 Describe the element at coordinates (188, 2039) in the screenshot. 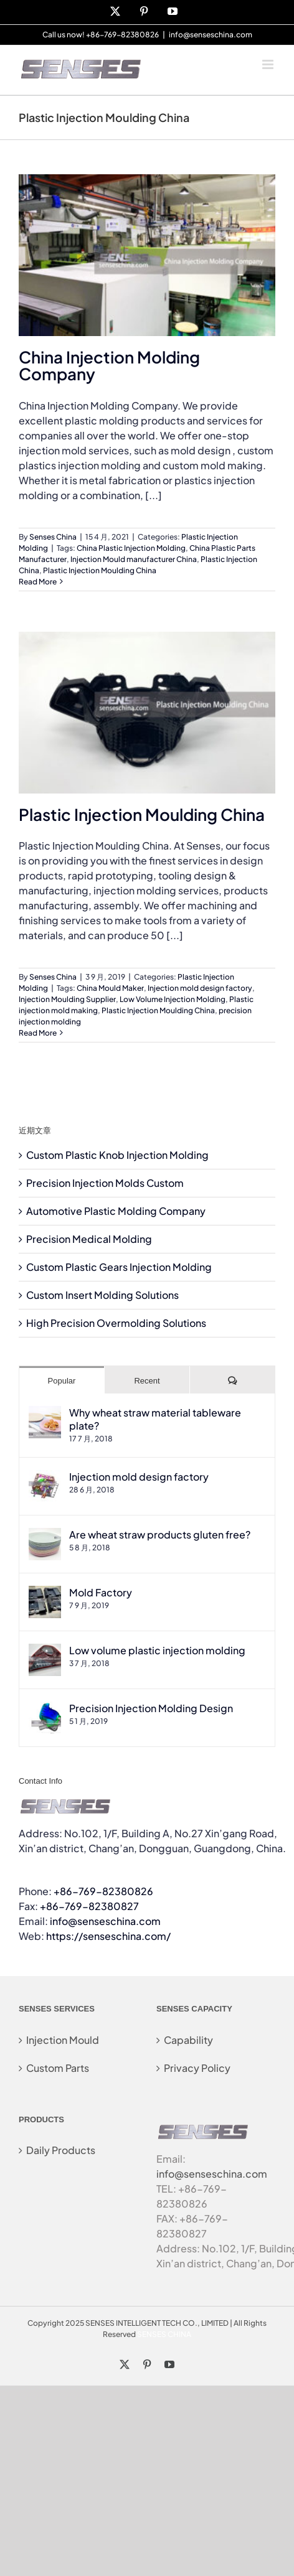

I see `Capability` at that location.